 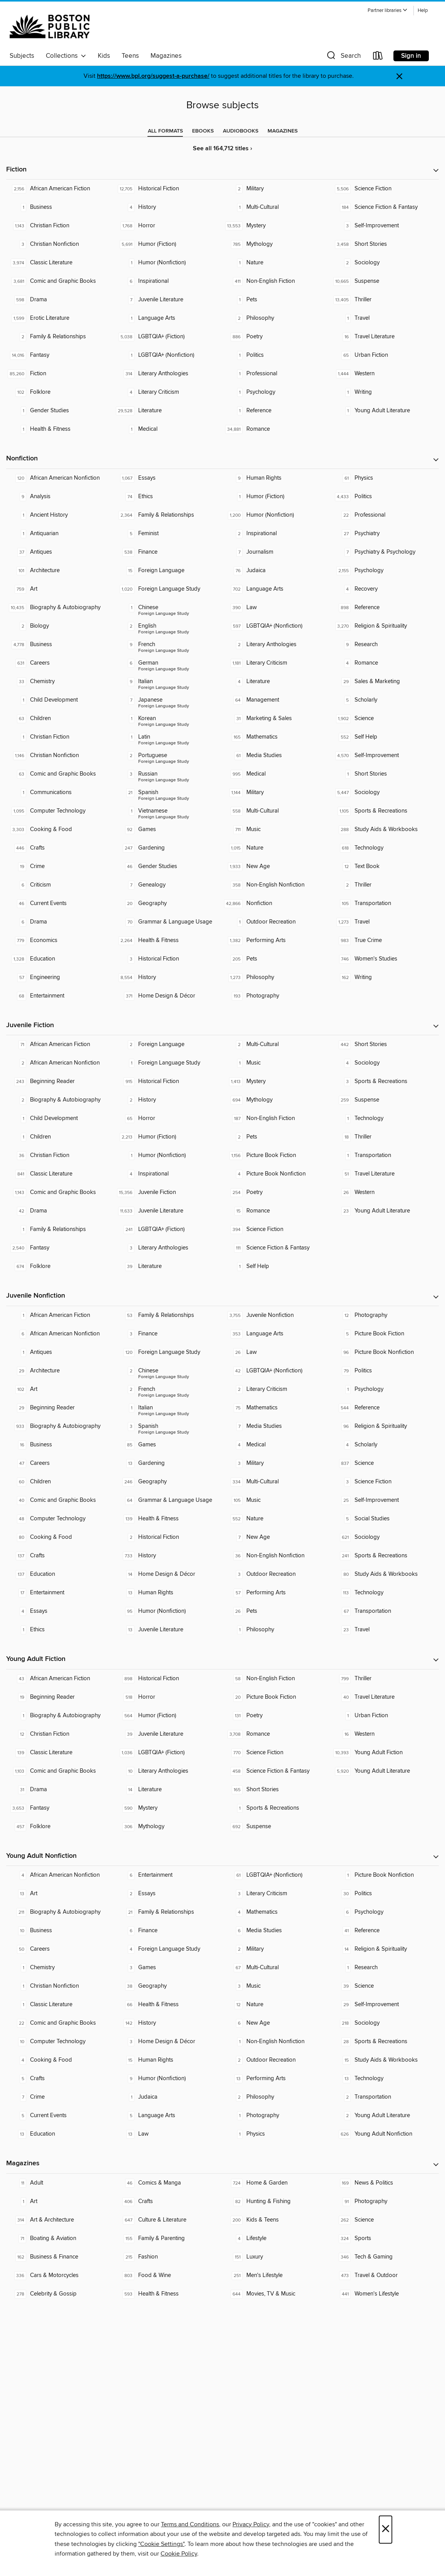 I want to click on [Art. 102 titles in collection.], so click(x=60, y=1389).